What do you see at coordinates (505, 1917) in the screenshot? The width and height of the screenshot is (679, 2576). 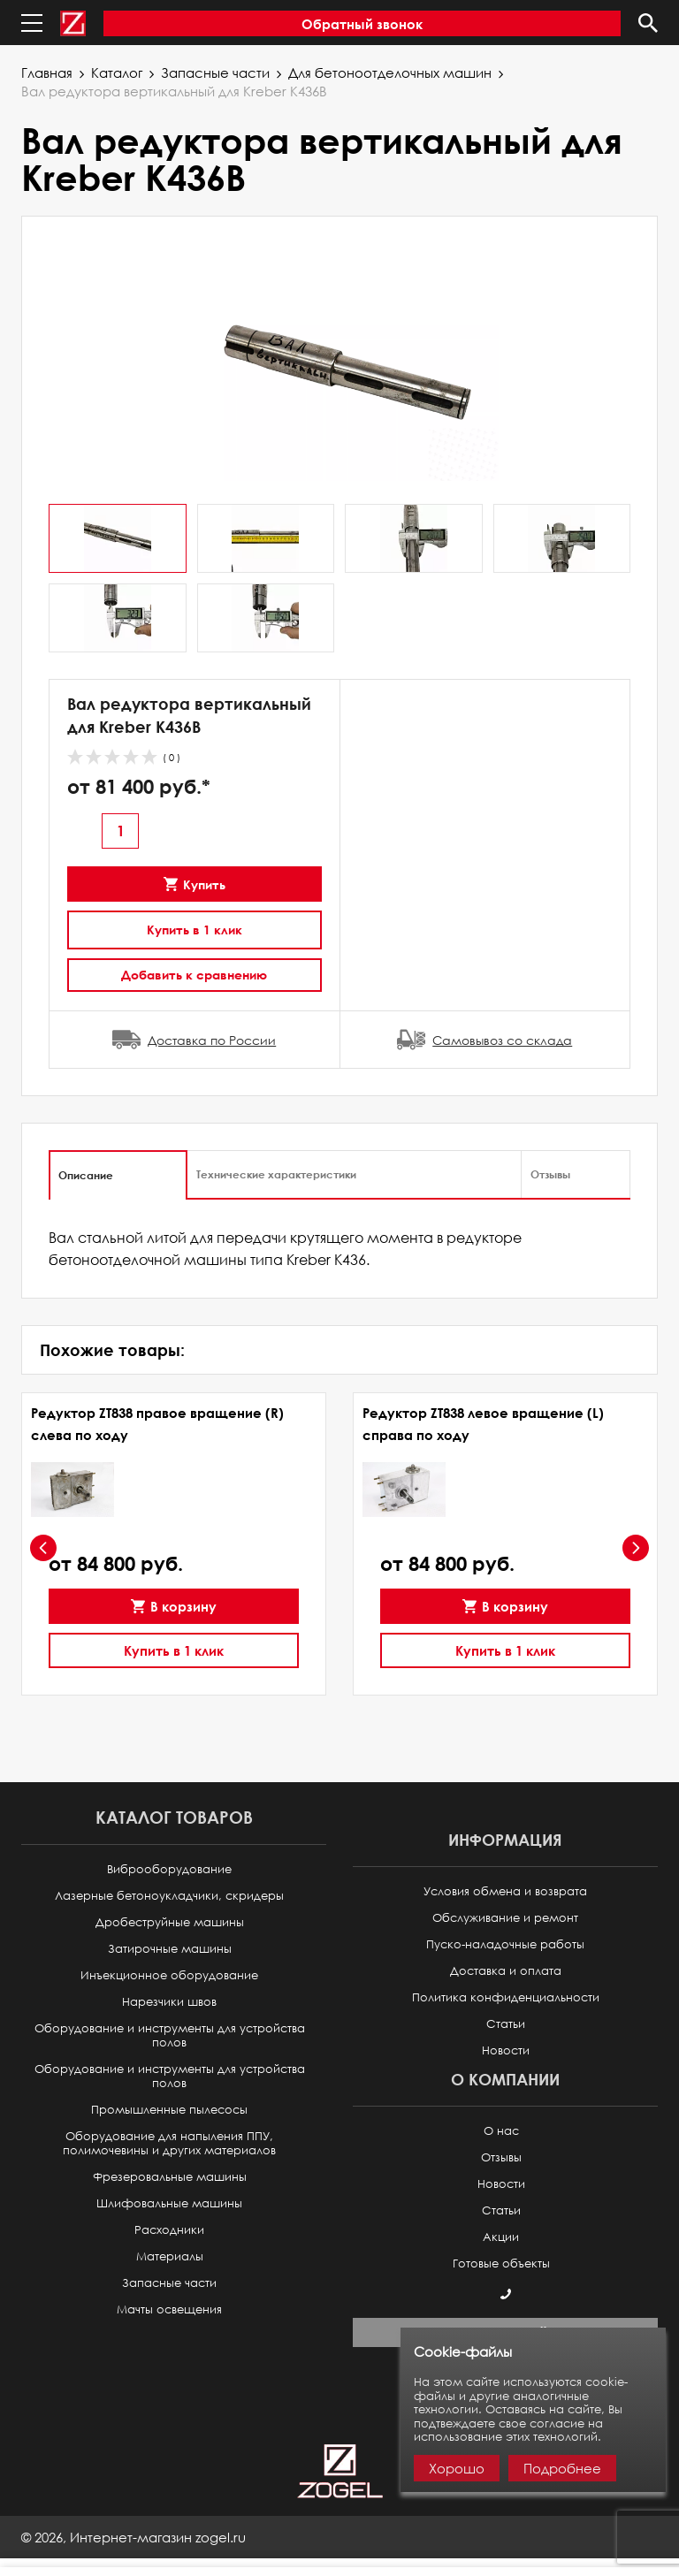 I see `Обслуживание и ремонт` at bounding box center [505, 1917].